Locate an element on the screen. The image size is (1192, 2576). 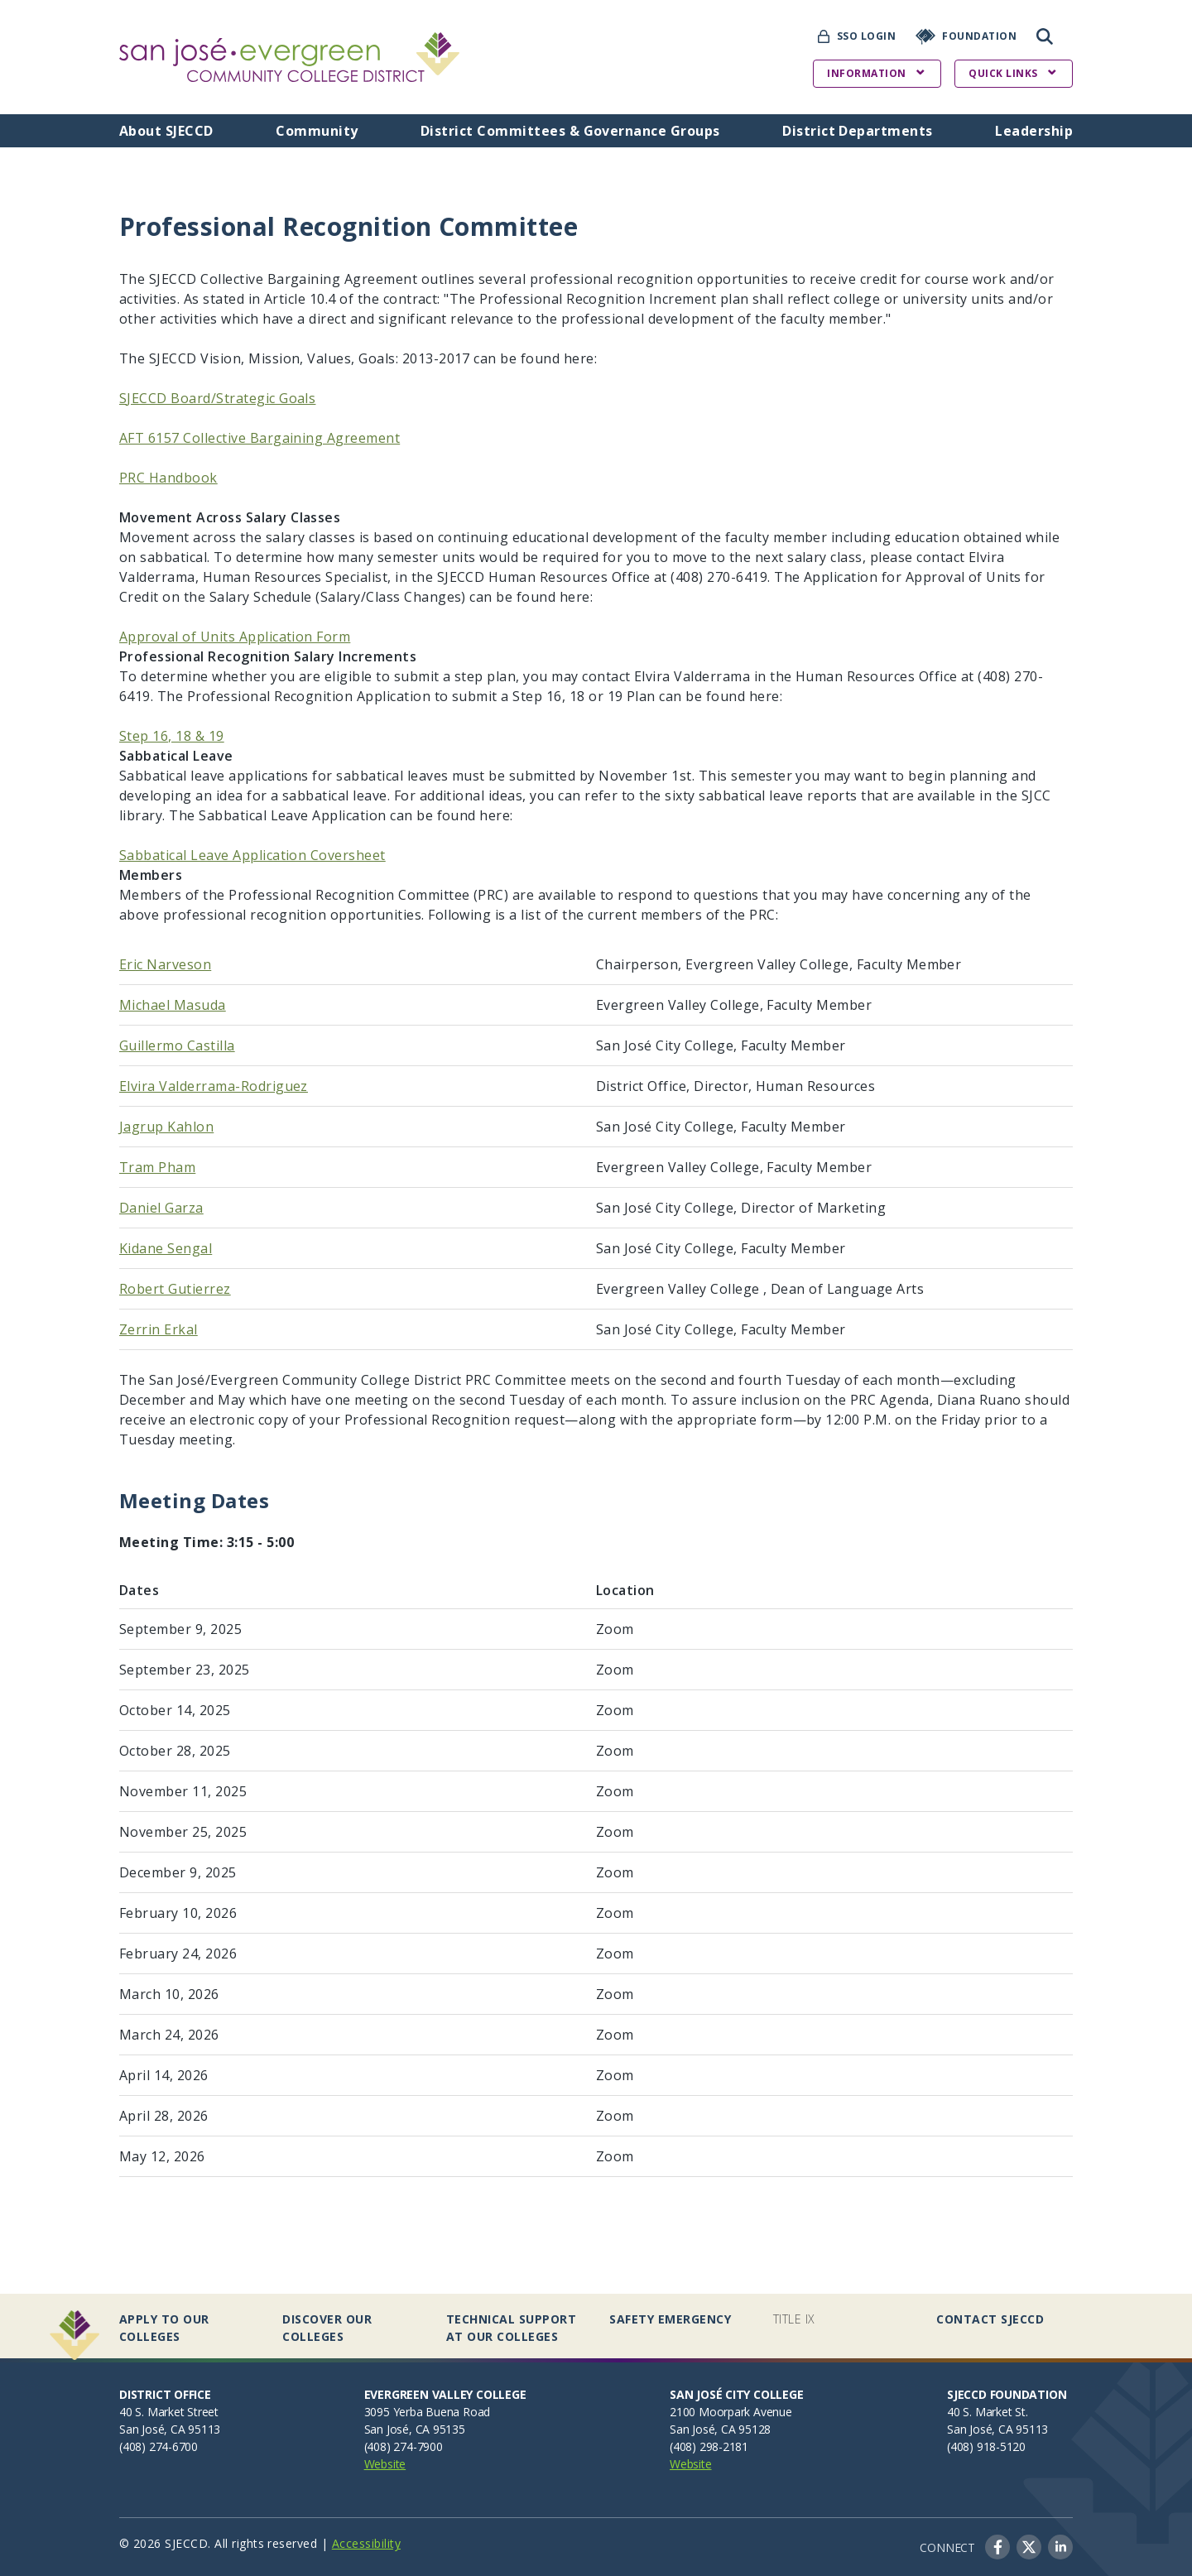
Search is located at coordinates (1044, 36).